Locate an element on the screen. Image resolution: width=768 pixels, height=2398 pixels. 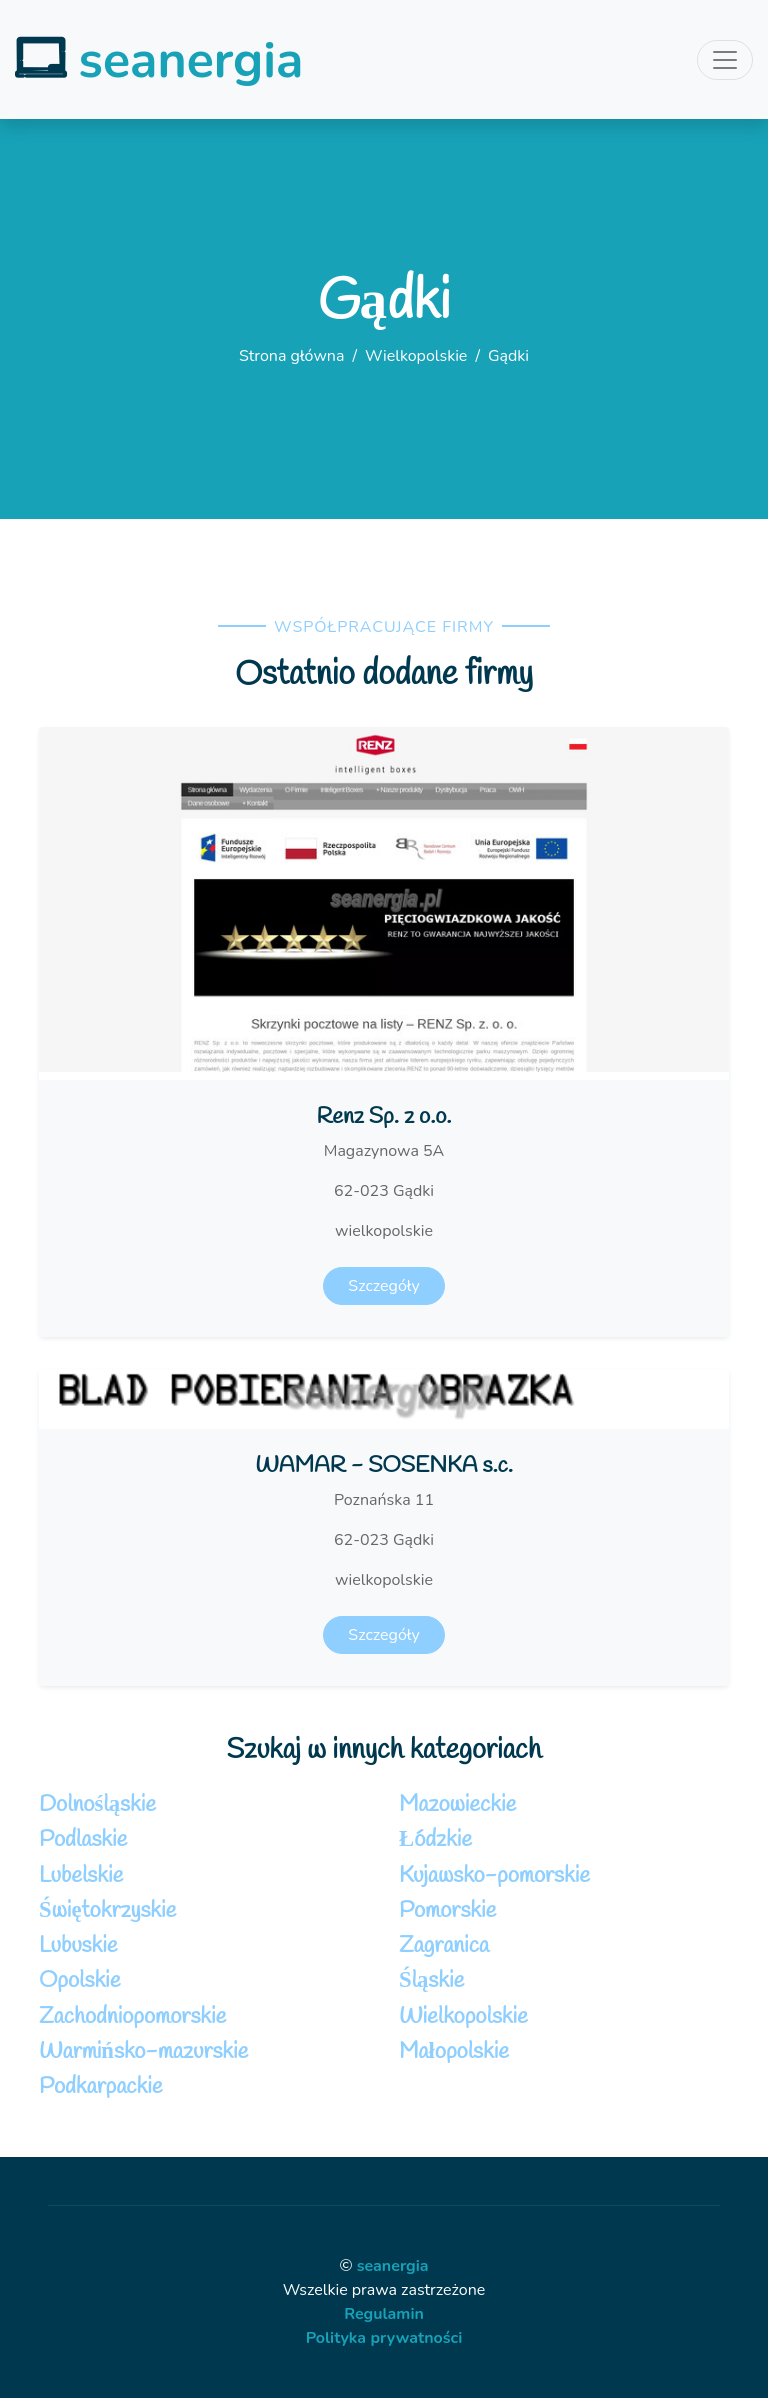
Zagranica is located at coordinates (444, 1946).